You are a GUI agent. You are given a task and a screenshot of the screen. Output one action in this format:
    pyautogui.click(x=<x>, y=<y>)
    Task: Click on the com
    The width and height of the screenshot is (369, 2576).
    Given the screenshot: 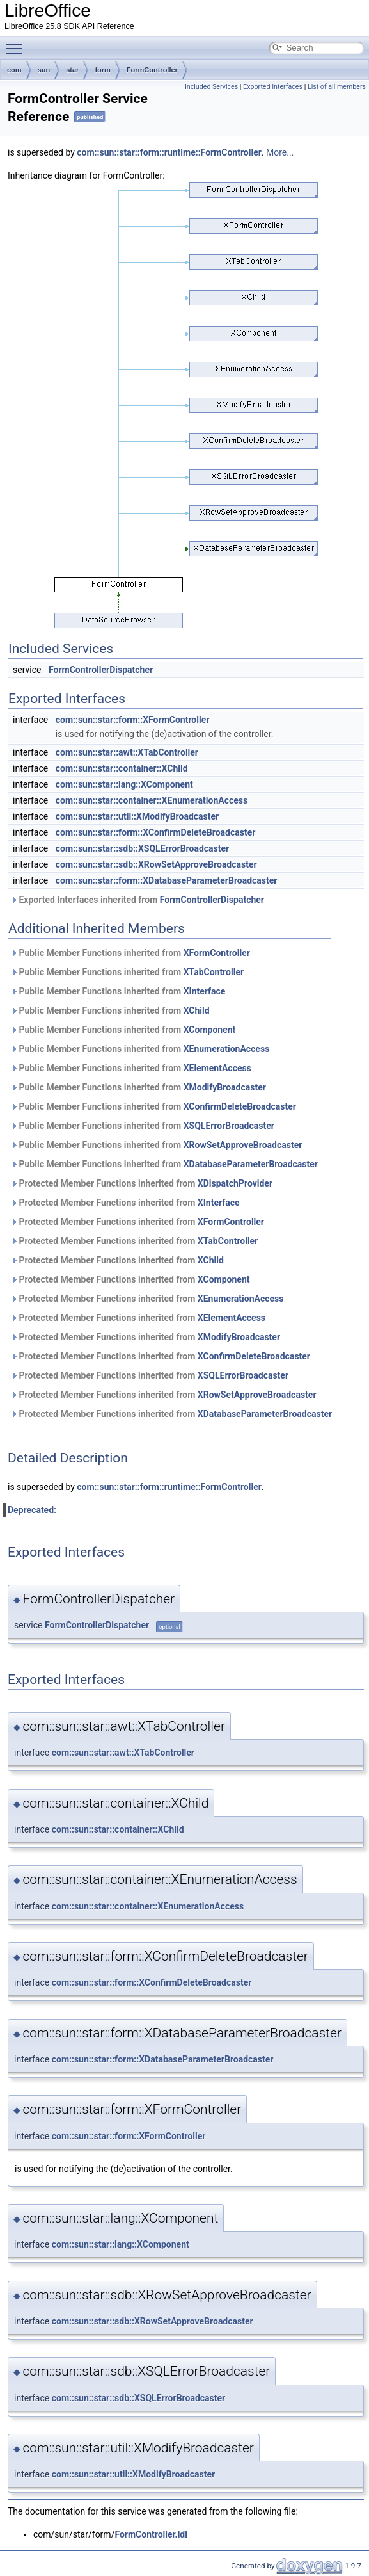 What is the action you would take?
    pyautogui.click(x=14, y=70)
    